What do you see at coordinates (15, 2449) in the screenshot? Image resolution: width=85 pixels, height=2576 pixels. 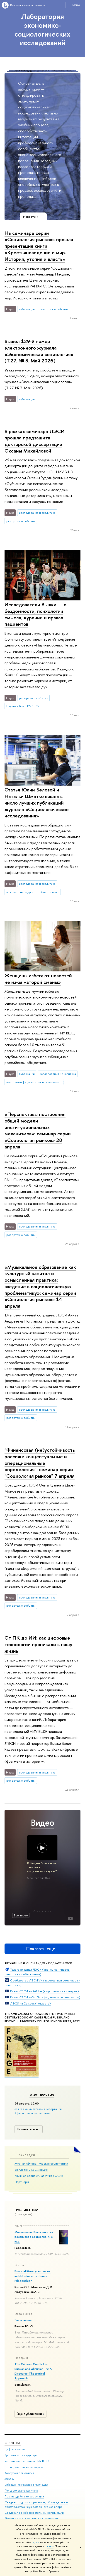 I see `Цифры и факты` at bounding box center [15, 2449].